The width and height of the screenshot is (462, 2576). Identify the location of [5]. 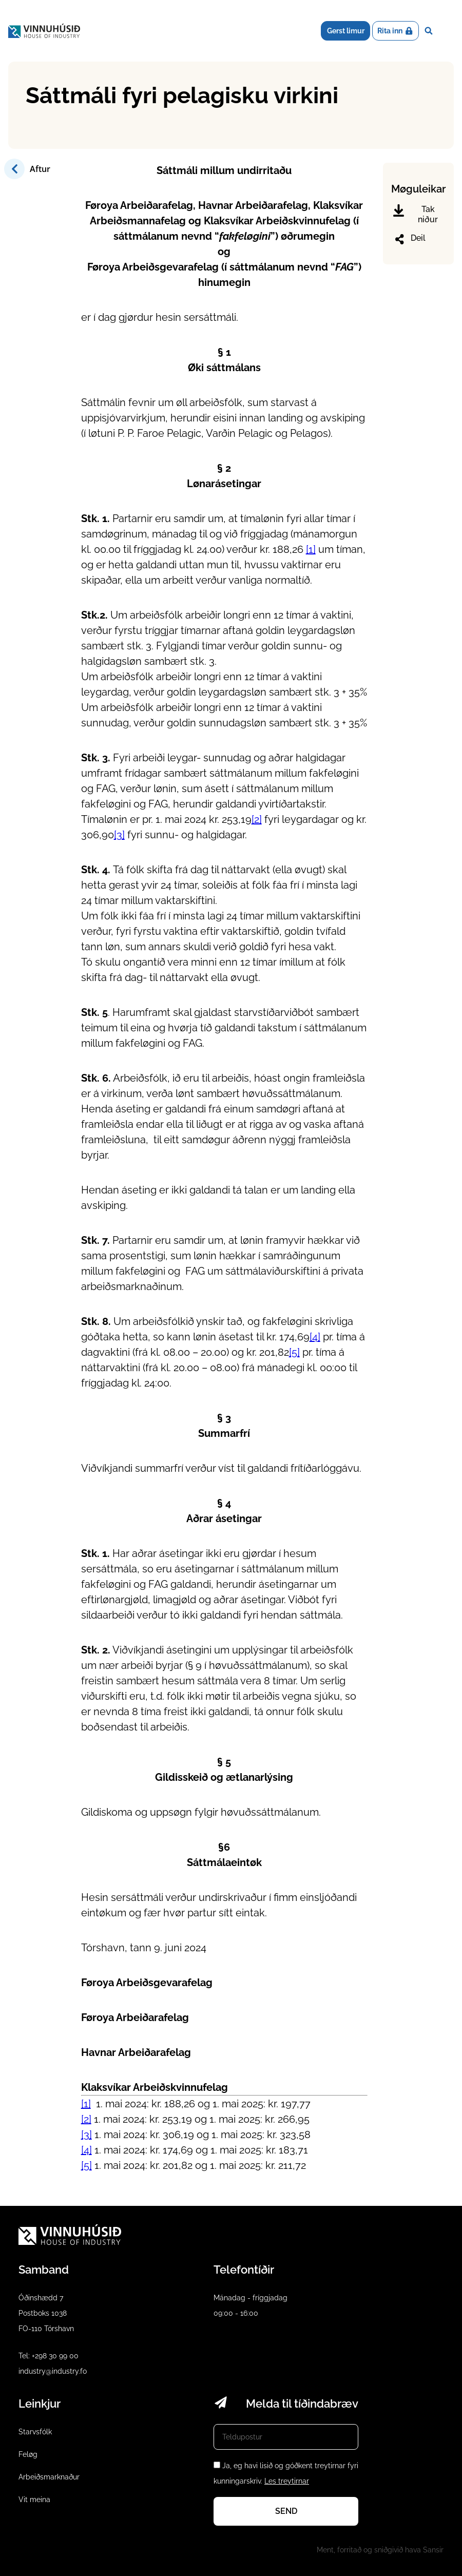
(294, 1352).